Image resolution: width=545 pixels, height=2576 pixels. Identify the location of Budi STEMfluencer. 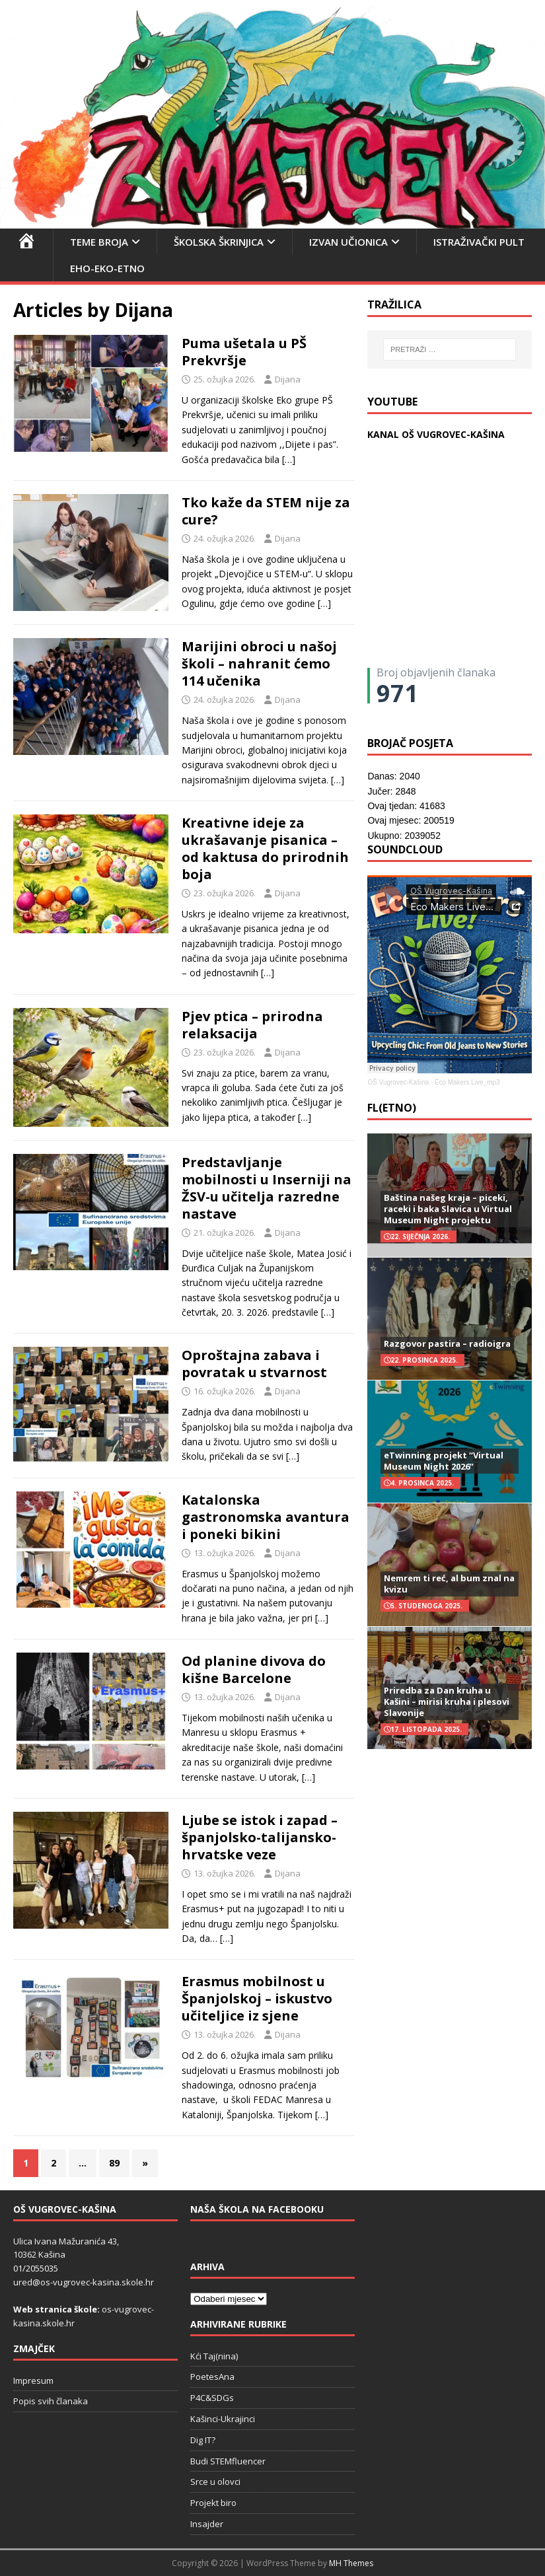
(228, 2461).